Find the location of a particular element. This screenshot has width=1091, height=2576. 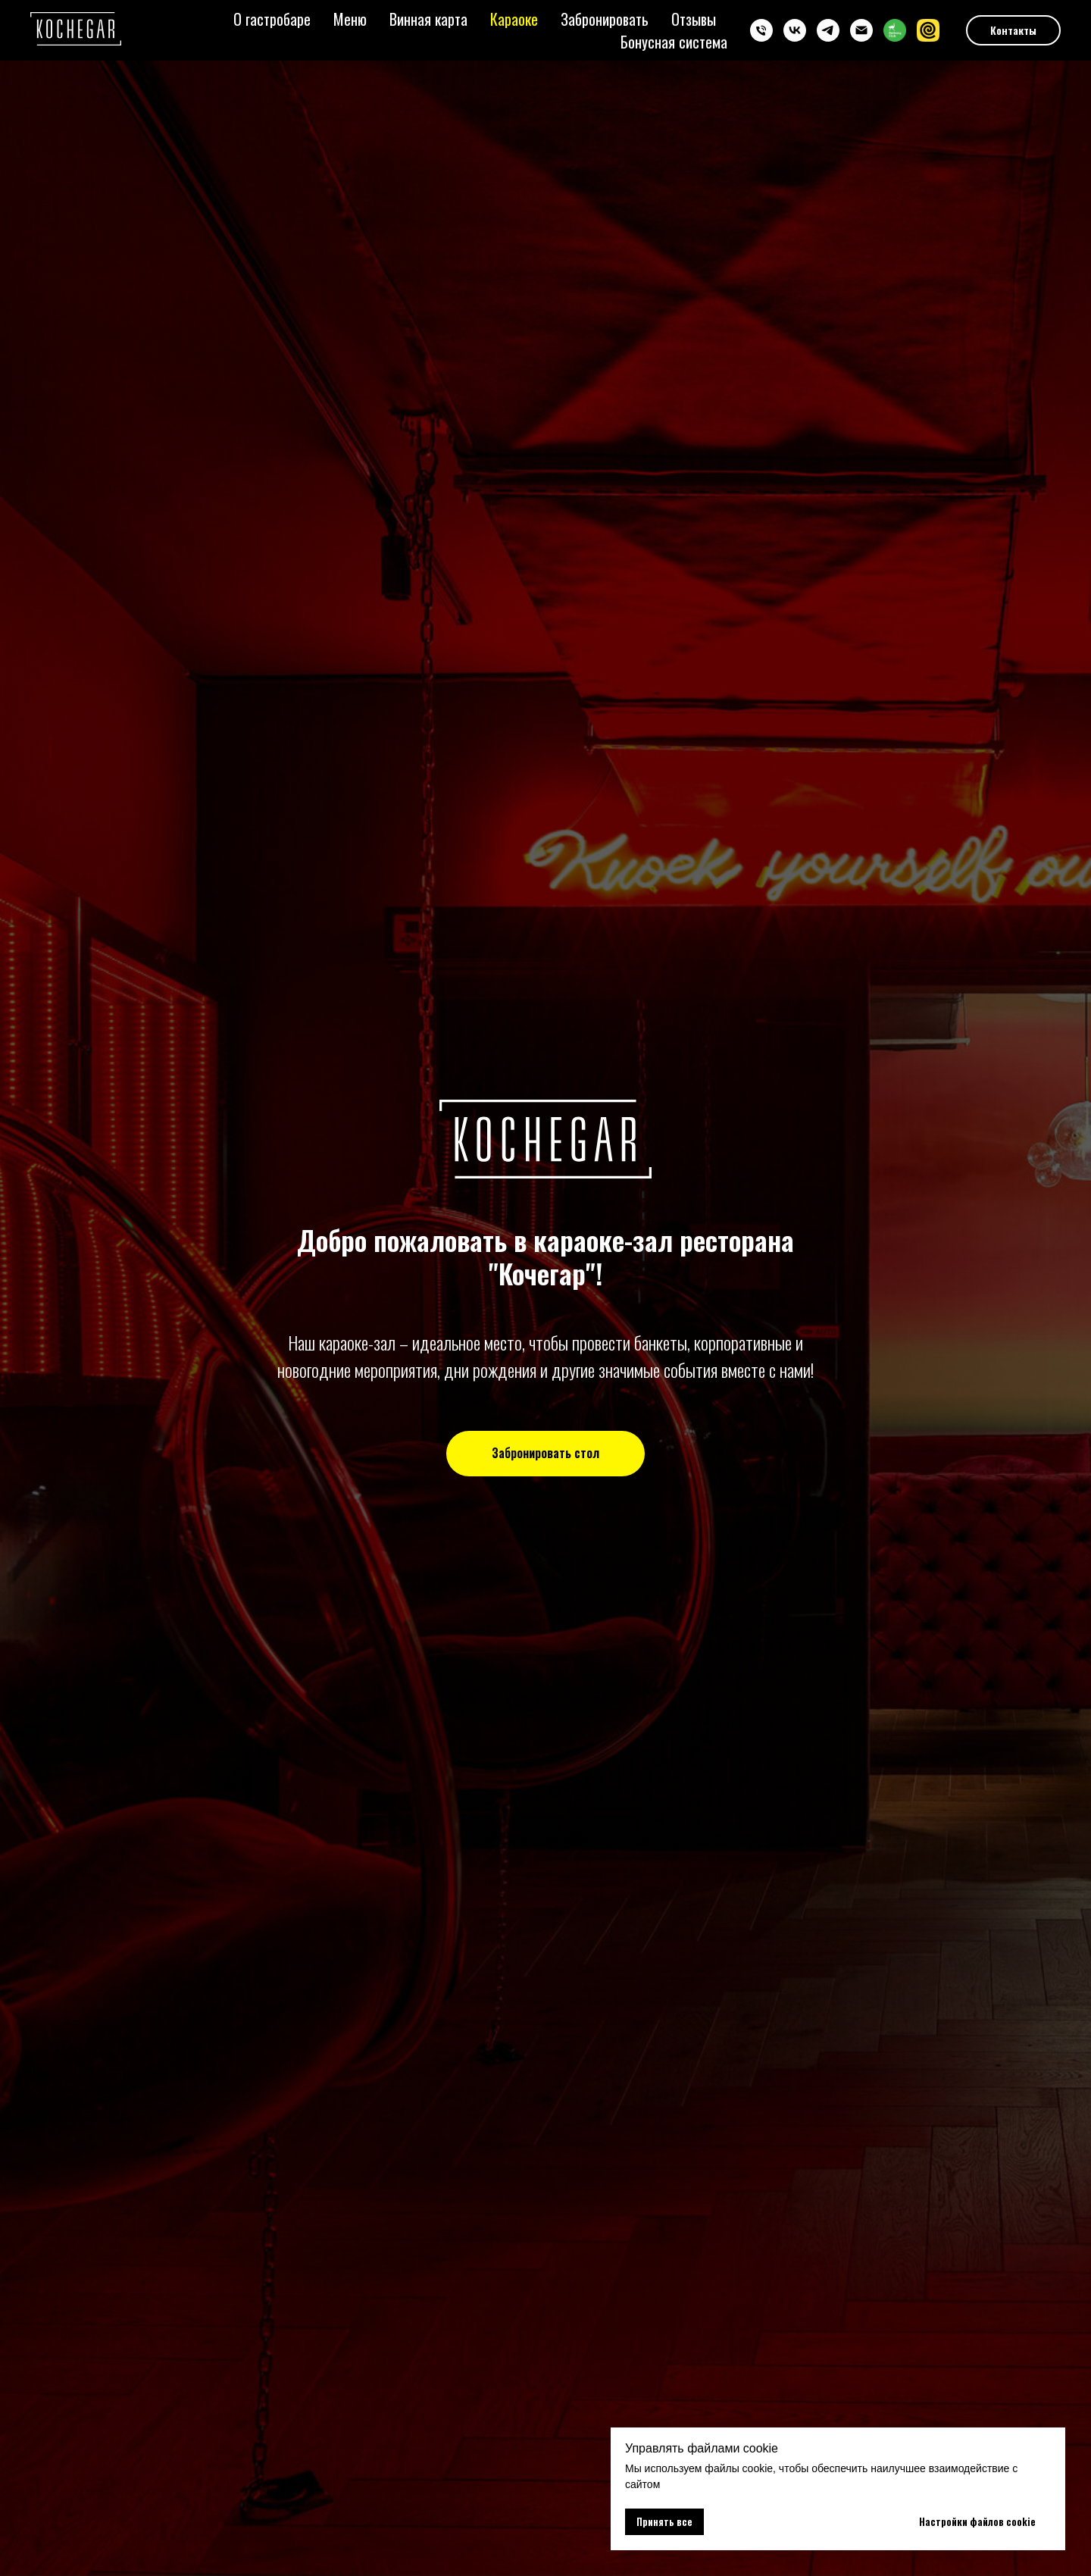

[website] is located at coordinates (894, 30).